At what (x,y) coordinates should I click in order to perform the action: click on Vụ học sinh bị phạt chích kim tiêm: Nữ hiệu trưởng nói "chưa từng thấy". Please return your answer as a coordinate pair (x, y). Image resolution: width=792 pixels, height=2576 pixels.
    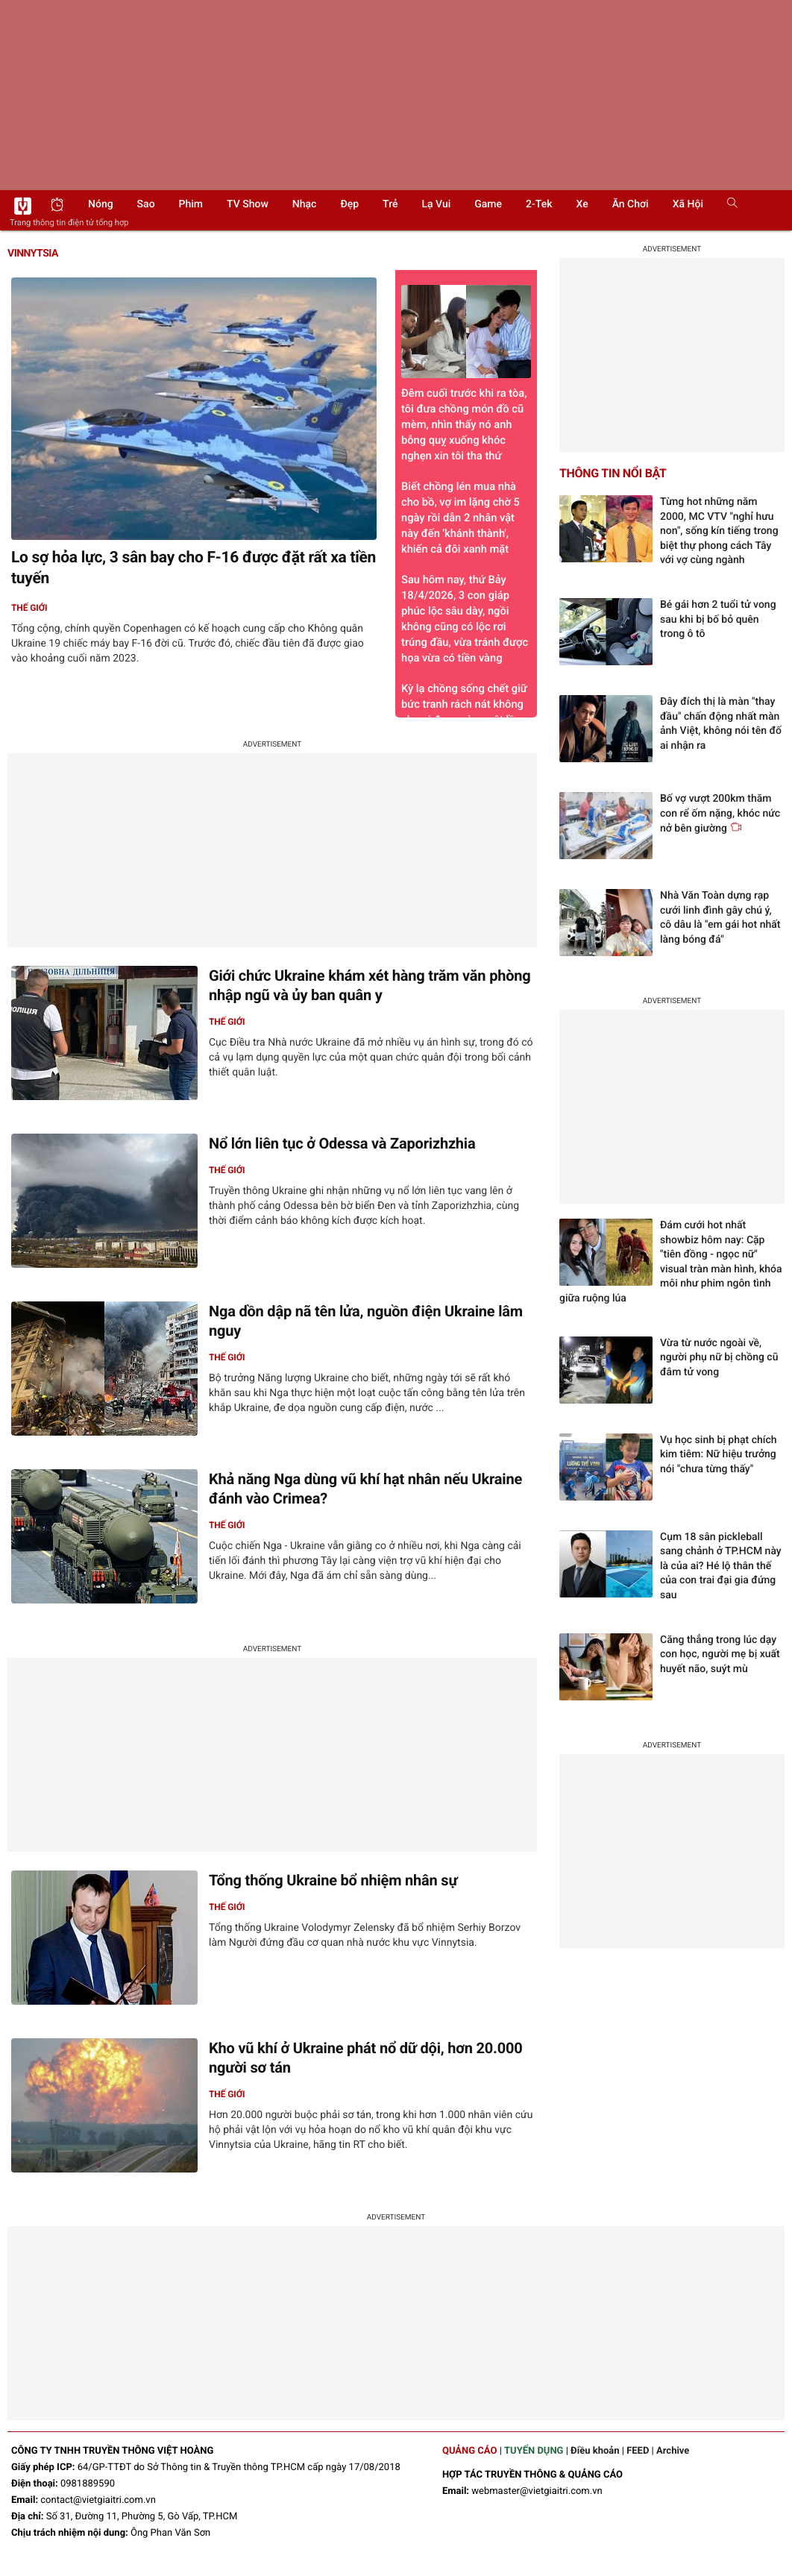
    Looking at the image, I should click on (718, 1454).